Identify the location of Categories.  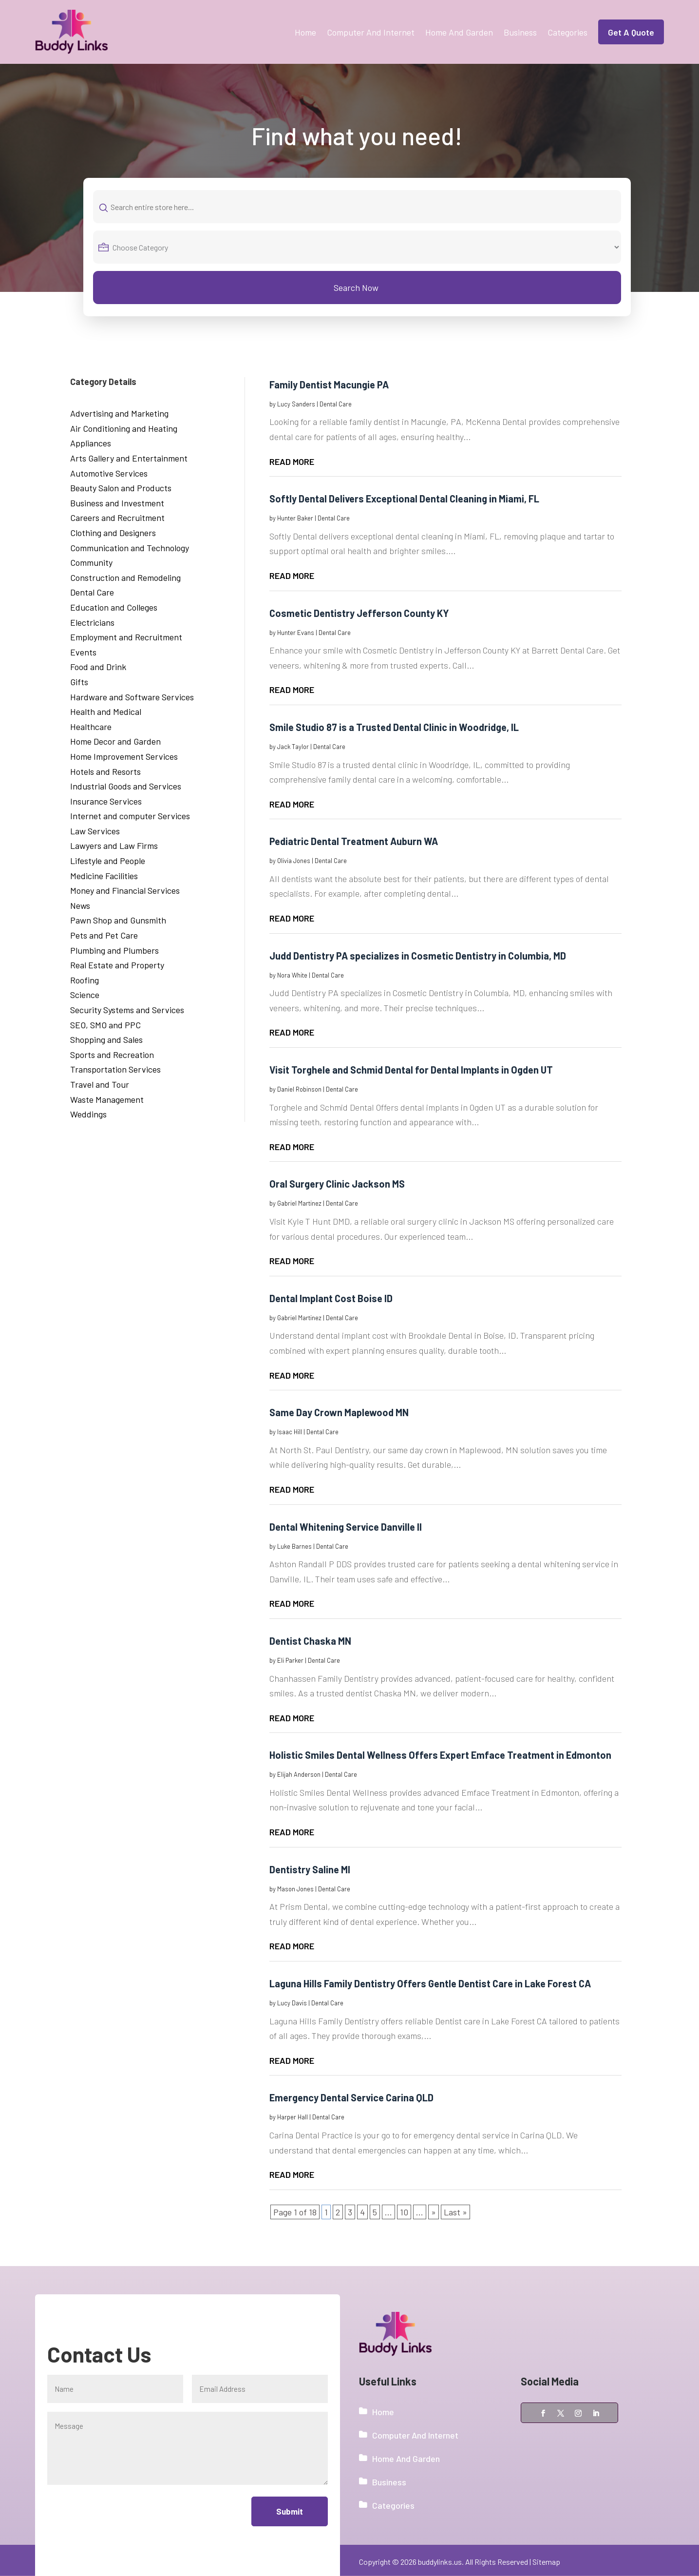
(567, 32).